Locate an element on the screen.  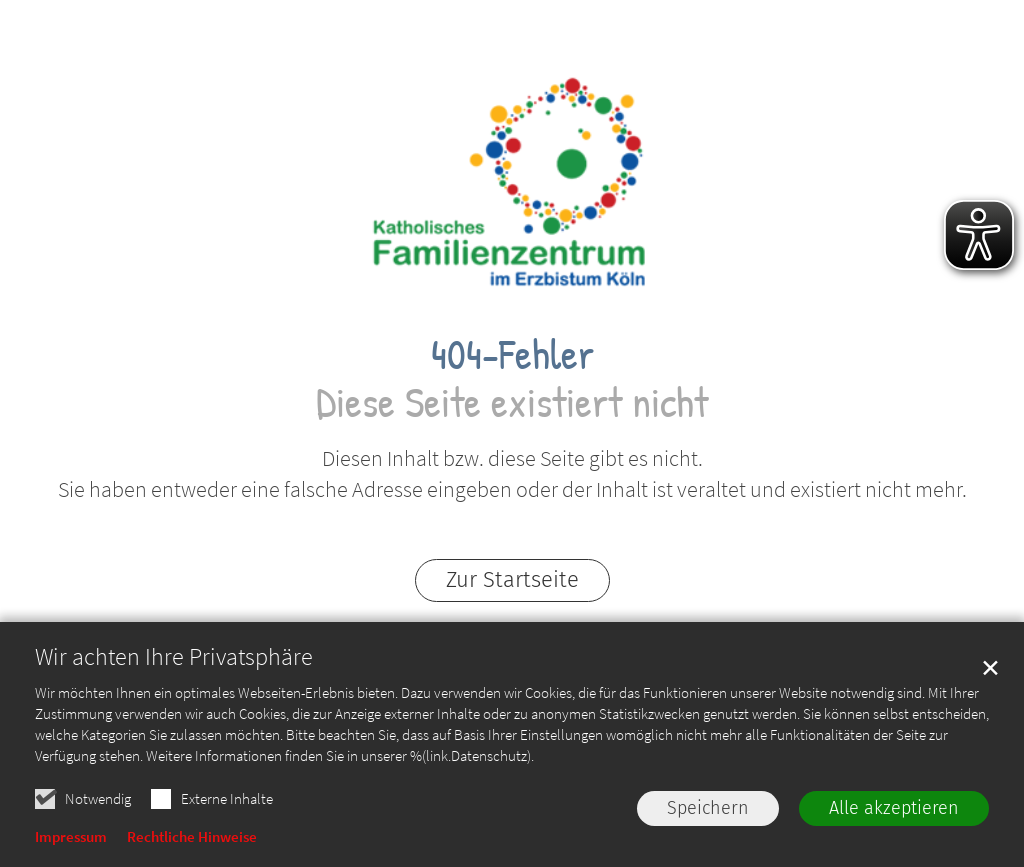
Zur Startseite is located at coordinates (512, 579).